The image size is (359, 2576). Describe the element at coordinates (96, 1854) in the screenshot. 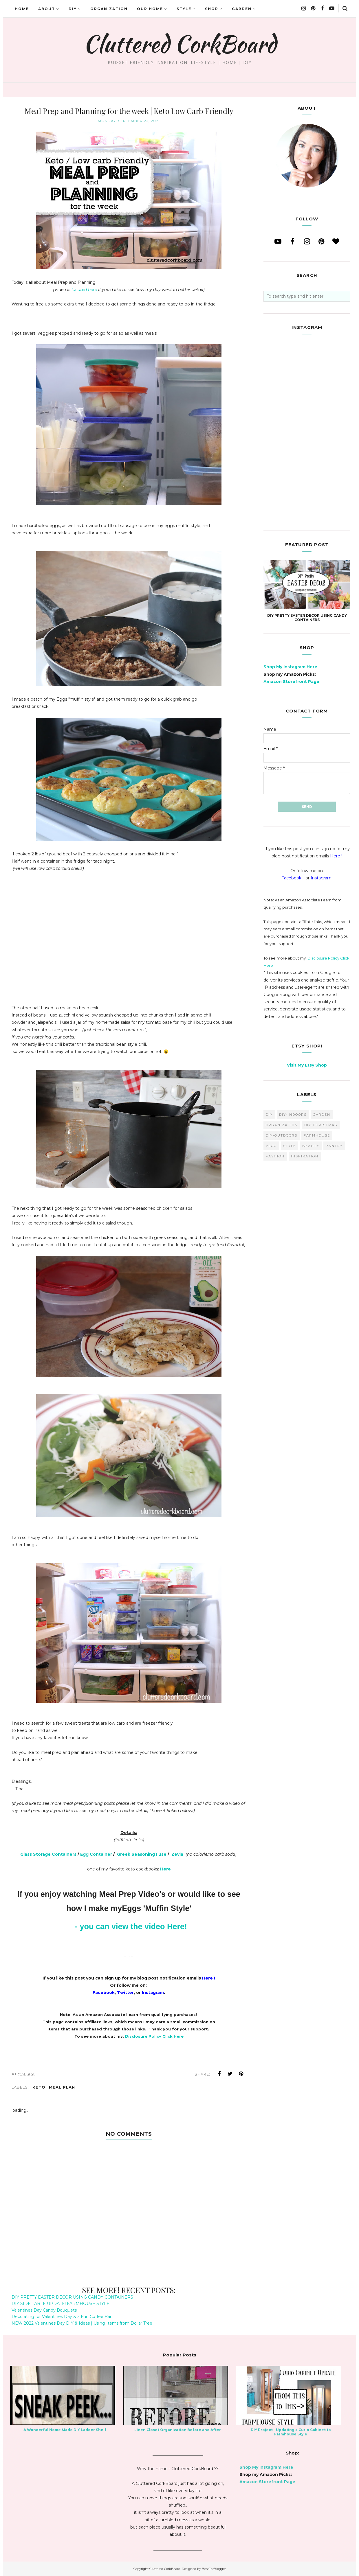

I see `Egg Container` at that location.